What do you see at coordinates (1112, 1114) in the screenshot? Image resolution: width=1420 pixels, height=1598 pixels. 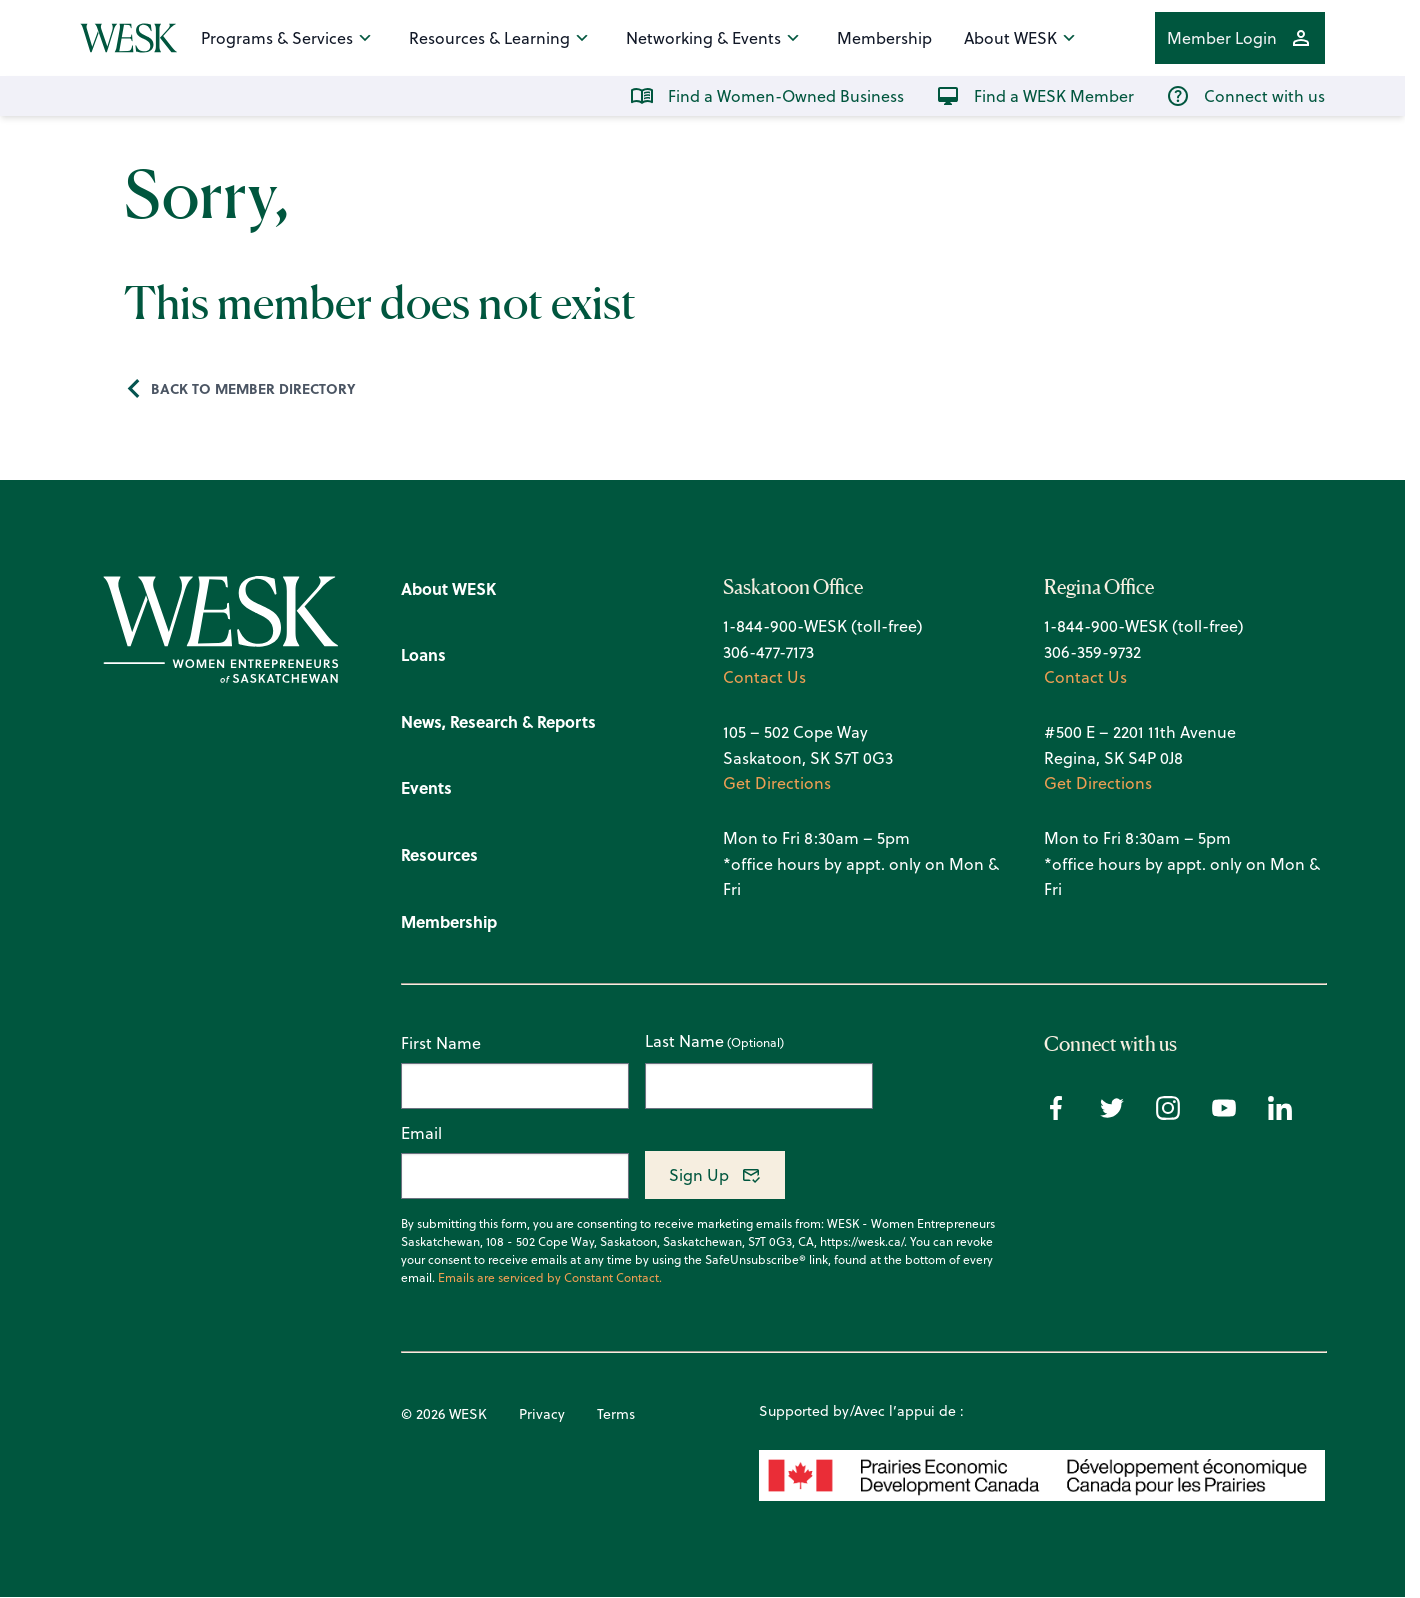 I see `[Twitter icon]` at bounding box center [1112, 1114].